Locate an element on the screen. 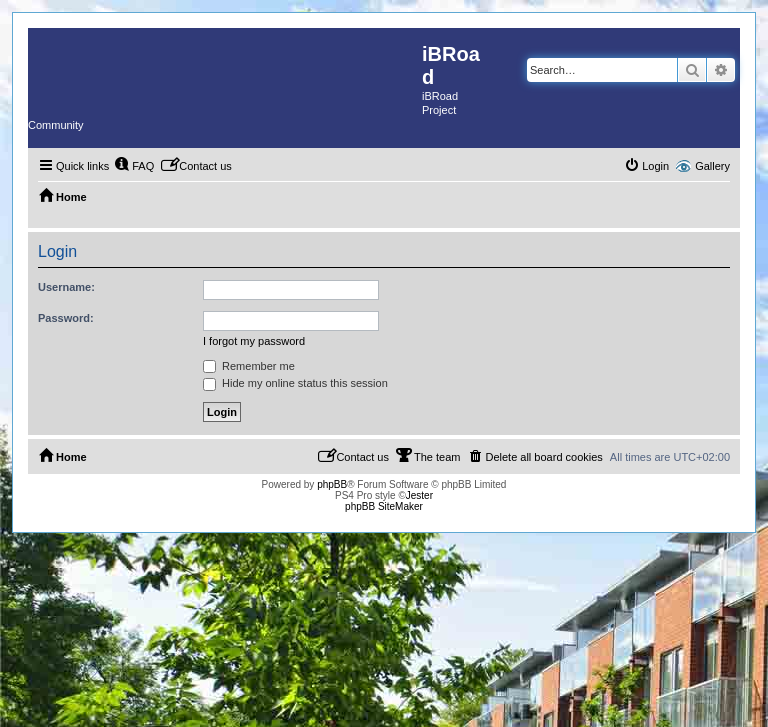 The image size is (768, 727). Gallery is located at coordinates (712, 166).